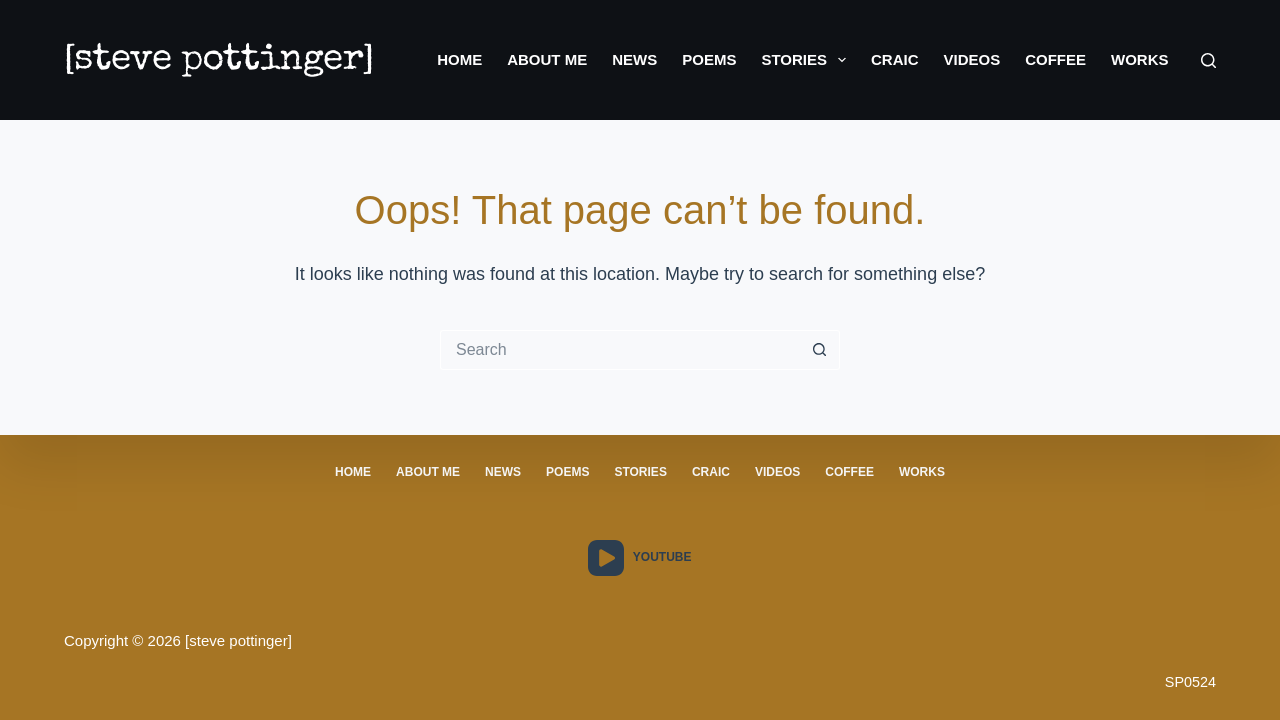 Image resolution: width=1280 pixels, height=720 pixels. What do you see at coordinates (895, 59) in the screenshot?
I see `Craic` at bounding box center [895, 59].